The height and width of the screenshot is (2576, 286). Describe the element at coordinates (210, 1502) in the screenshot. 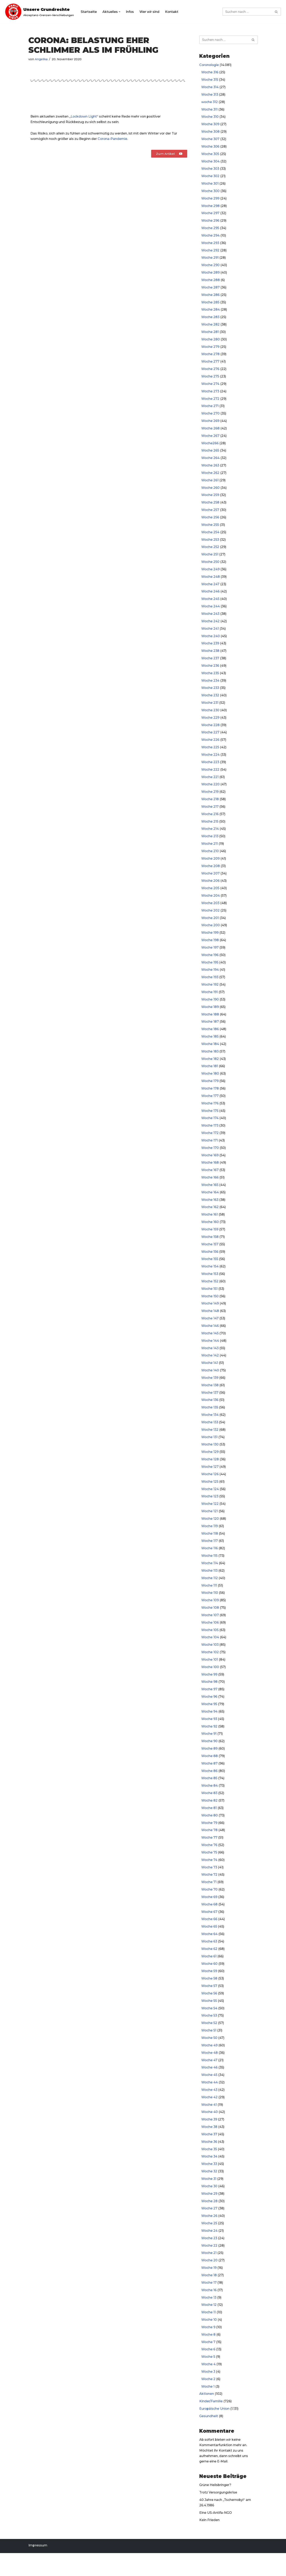

I see `Woche 124` at that location.